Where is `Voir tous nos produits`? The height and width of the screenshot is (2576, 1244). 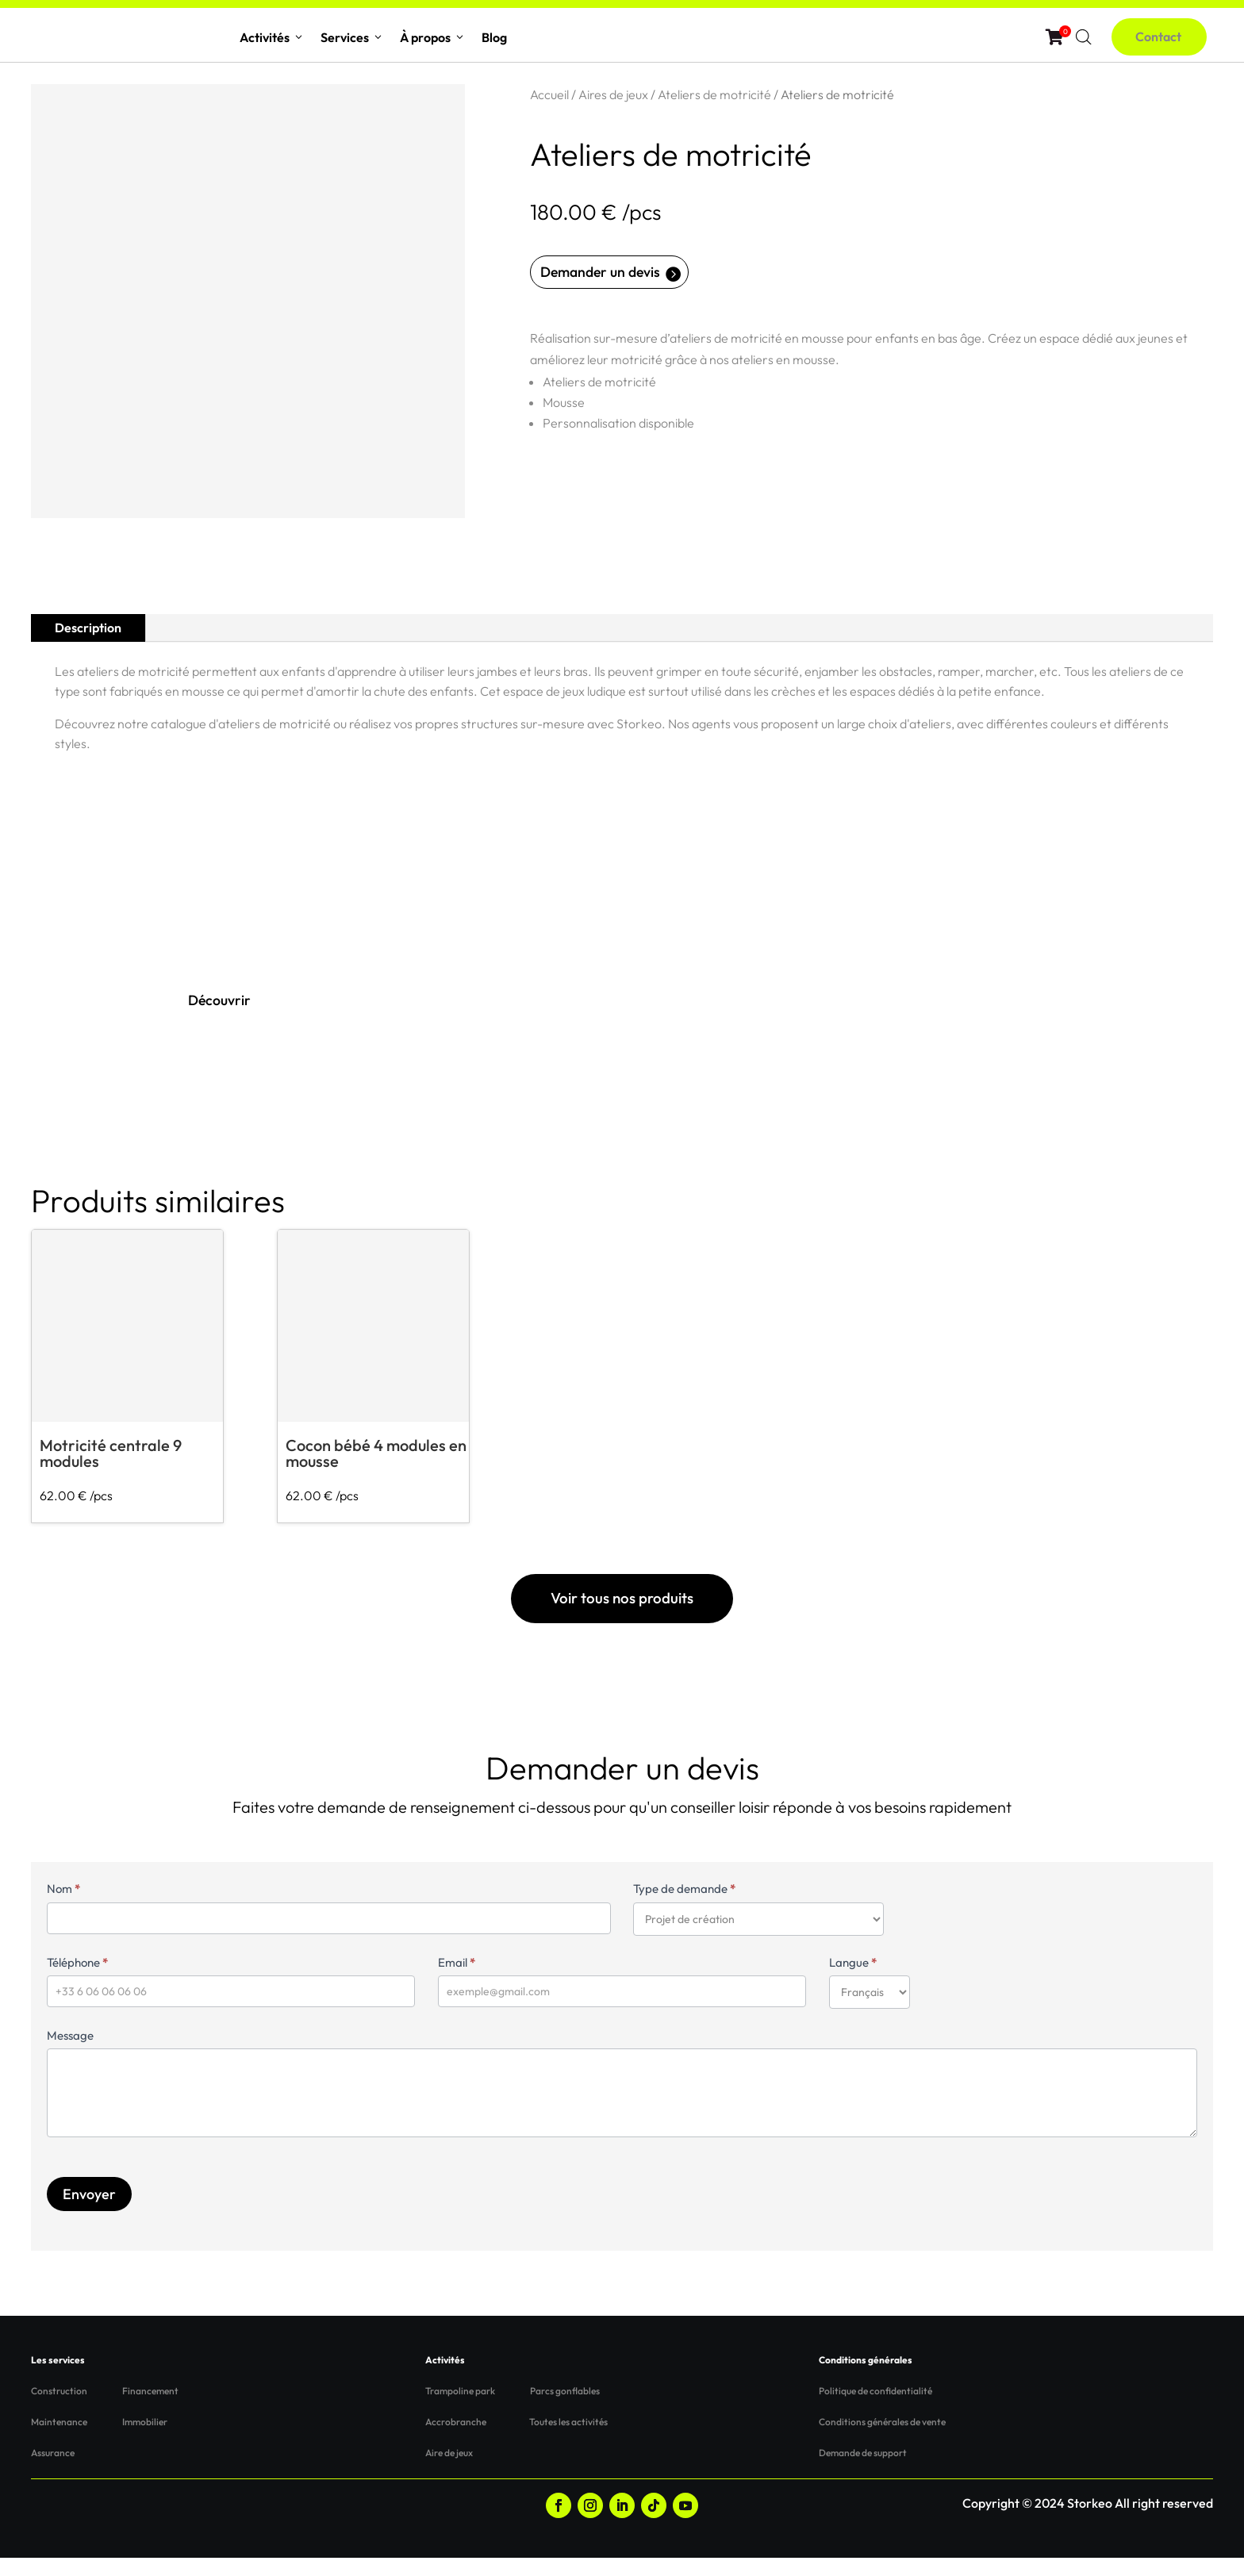
Voir tous nos produits is located at coordinates (622, 1610).